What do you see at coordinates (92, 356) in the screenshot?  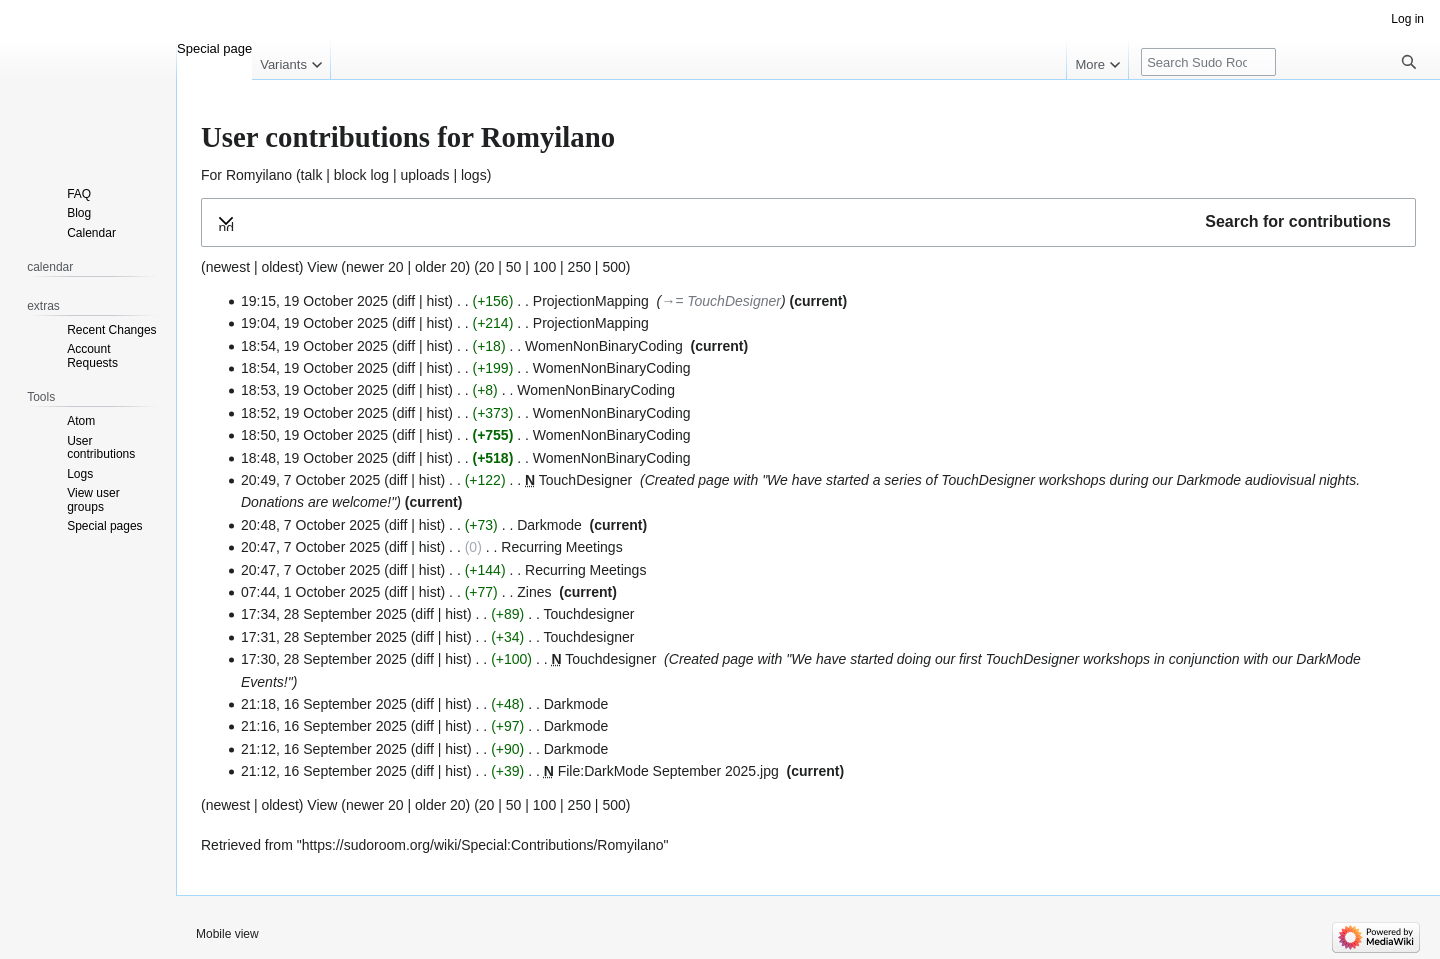 I see `Account Requests` at bounding box center [92, 356].